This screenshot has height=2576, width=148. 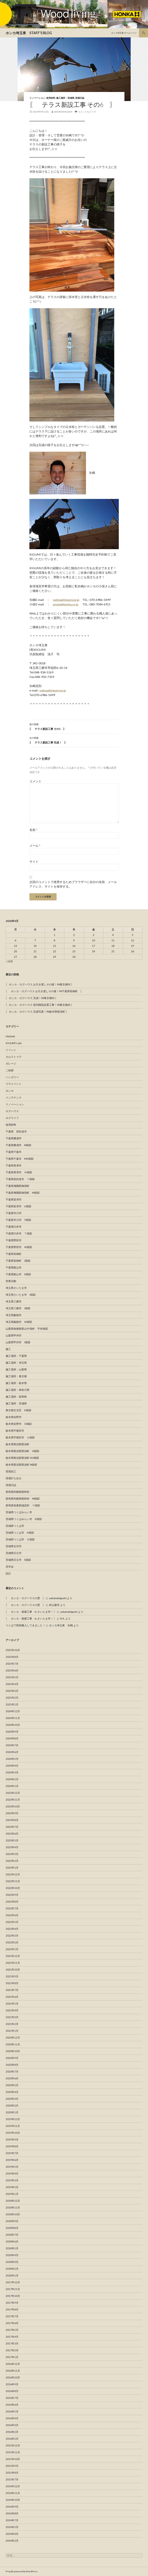 What do you see at coordinates (12, 1983) in the screenshot?
I see `2021年8月` at bounding box center [12, 1983].